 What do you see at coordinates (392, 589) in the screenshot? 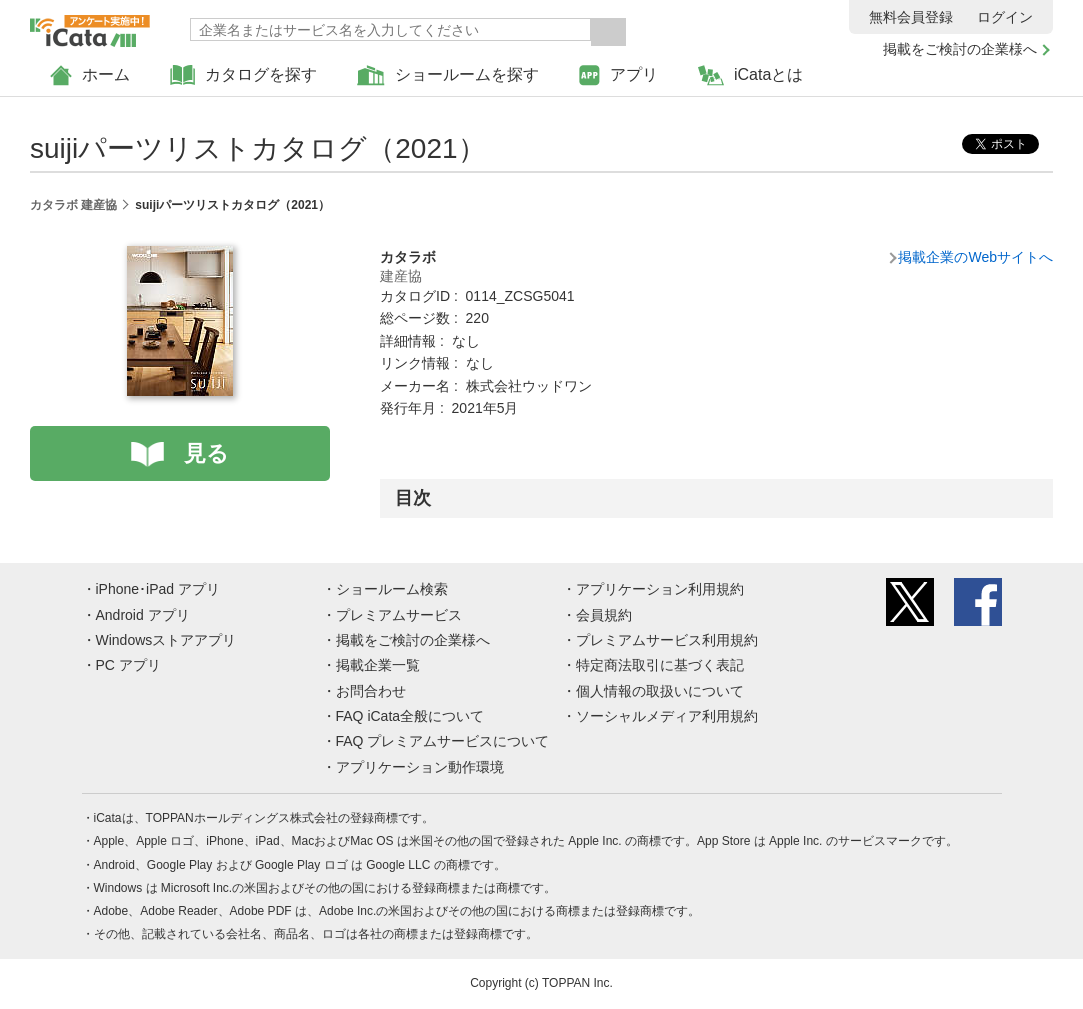
I see `ショールーム検索` at bounding box center [392, 589].